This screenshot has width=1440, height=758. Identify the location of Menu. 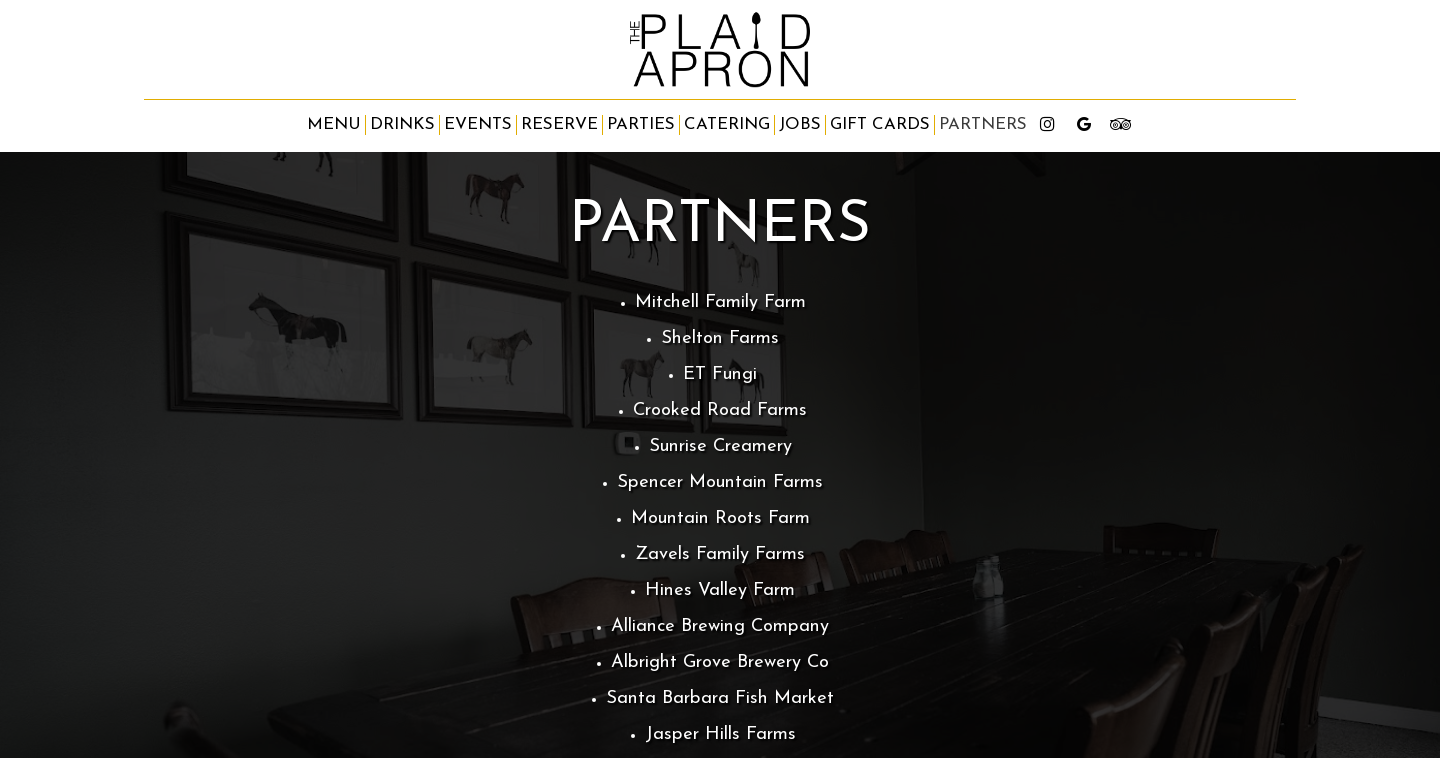
(334, 124).